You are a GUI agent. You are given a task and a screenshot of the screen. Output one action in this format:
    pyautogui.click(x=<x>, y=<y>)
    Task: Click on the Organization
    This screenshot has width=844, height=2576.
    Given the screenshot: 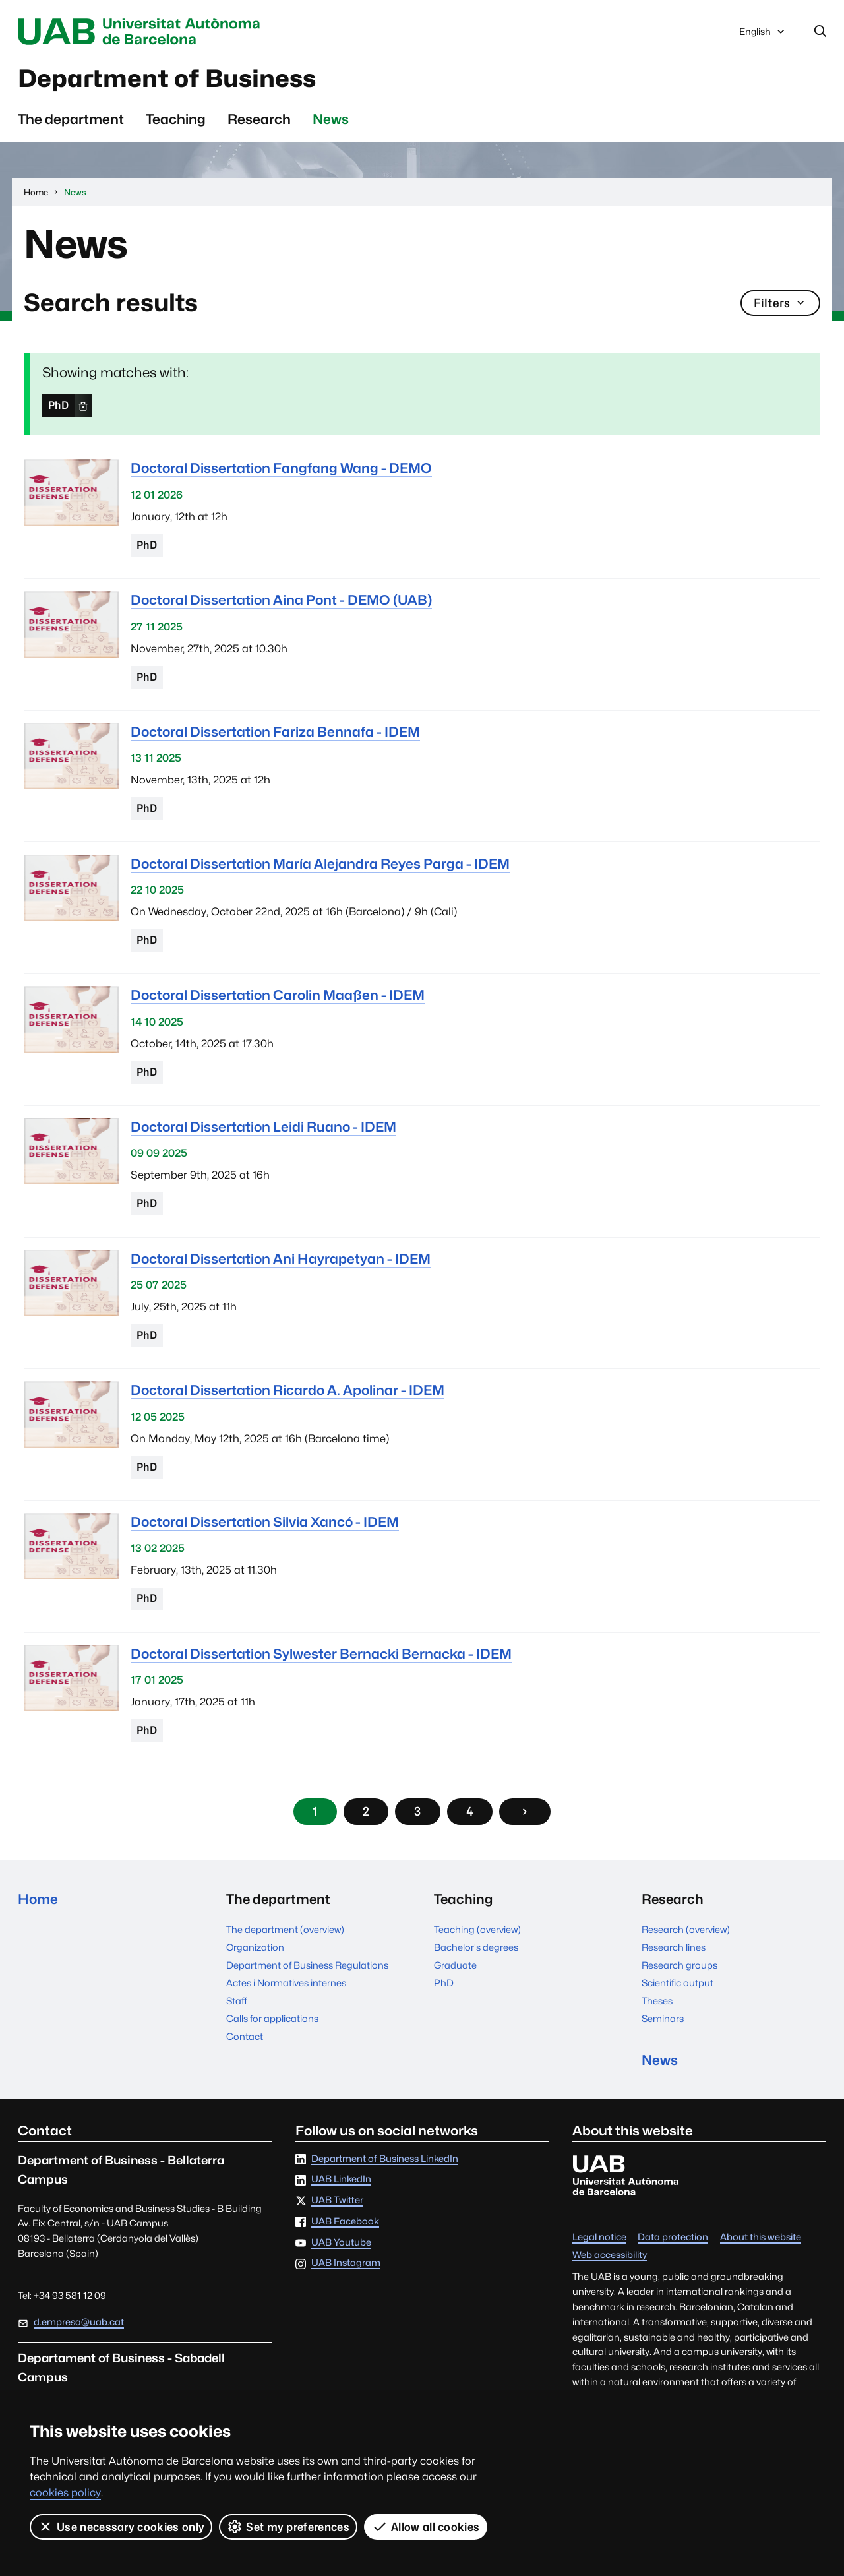 What is the action you would take?
    pyautogui.click(x=255, y=1947)
    